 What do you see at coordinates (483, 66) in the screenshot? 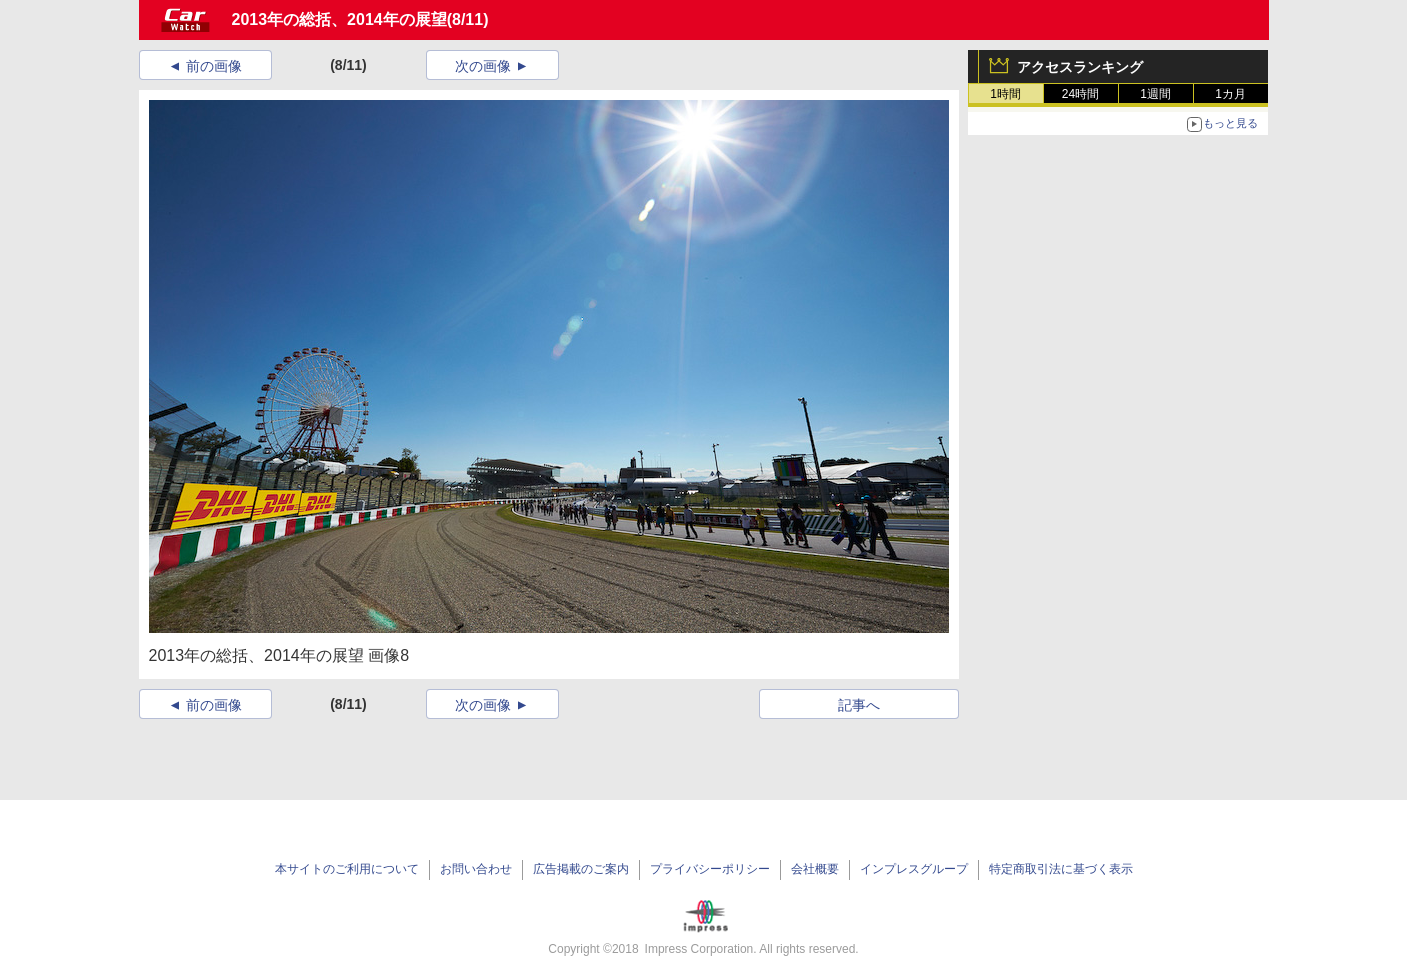
I see `次の画像` at bounding box center [483, 66].